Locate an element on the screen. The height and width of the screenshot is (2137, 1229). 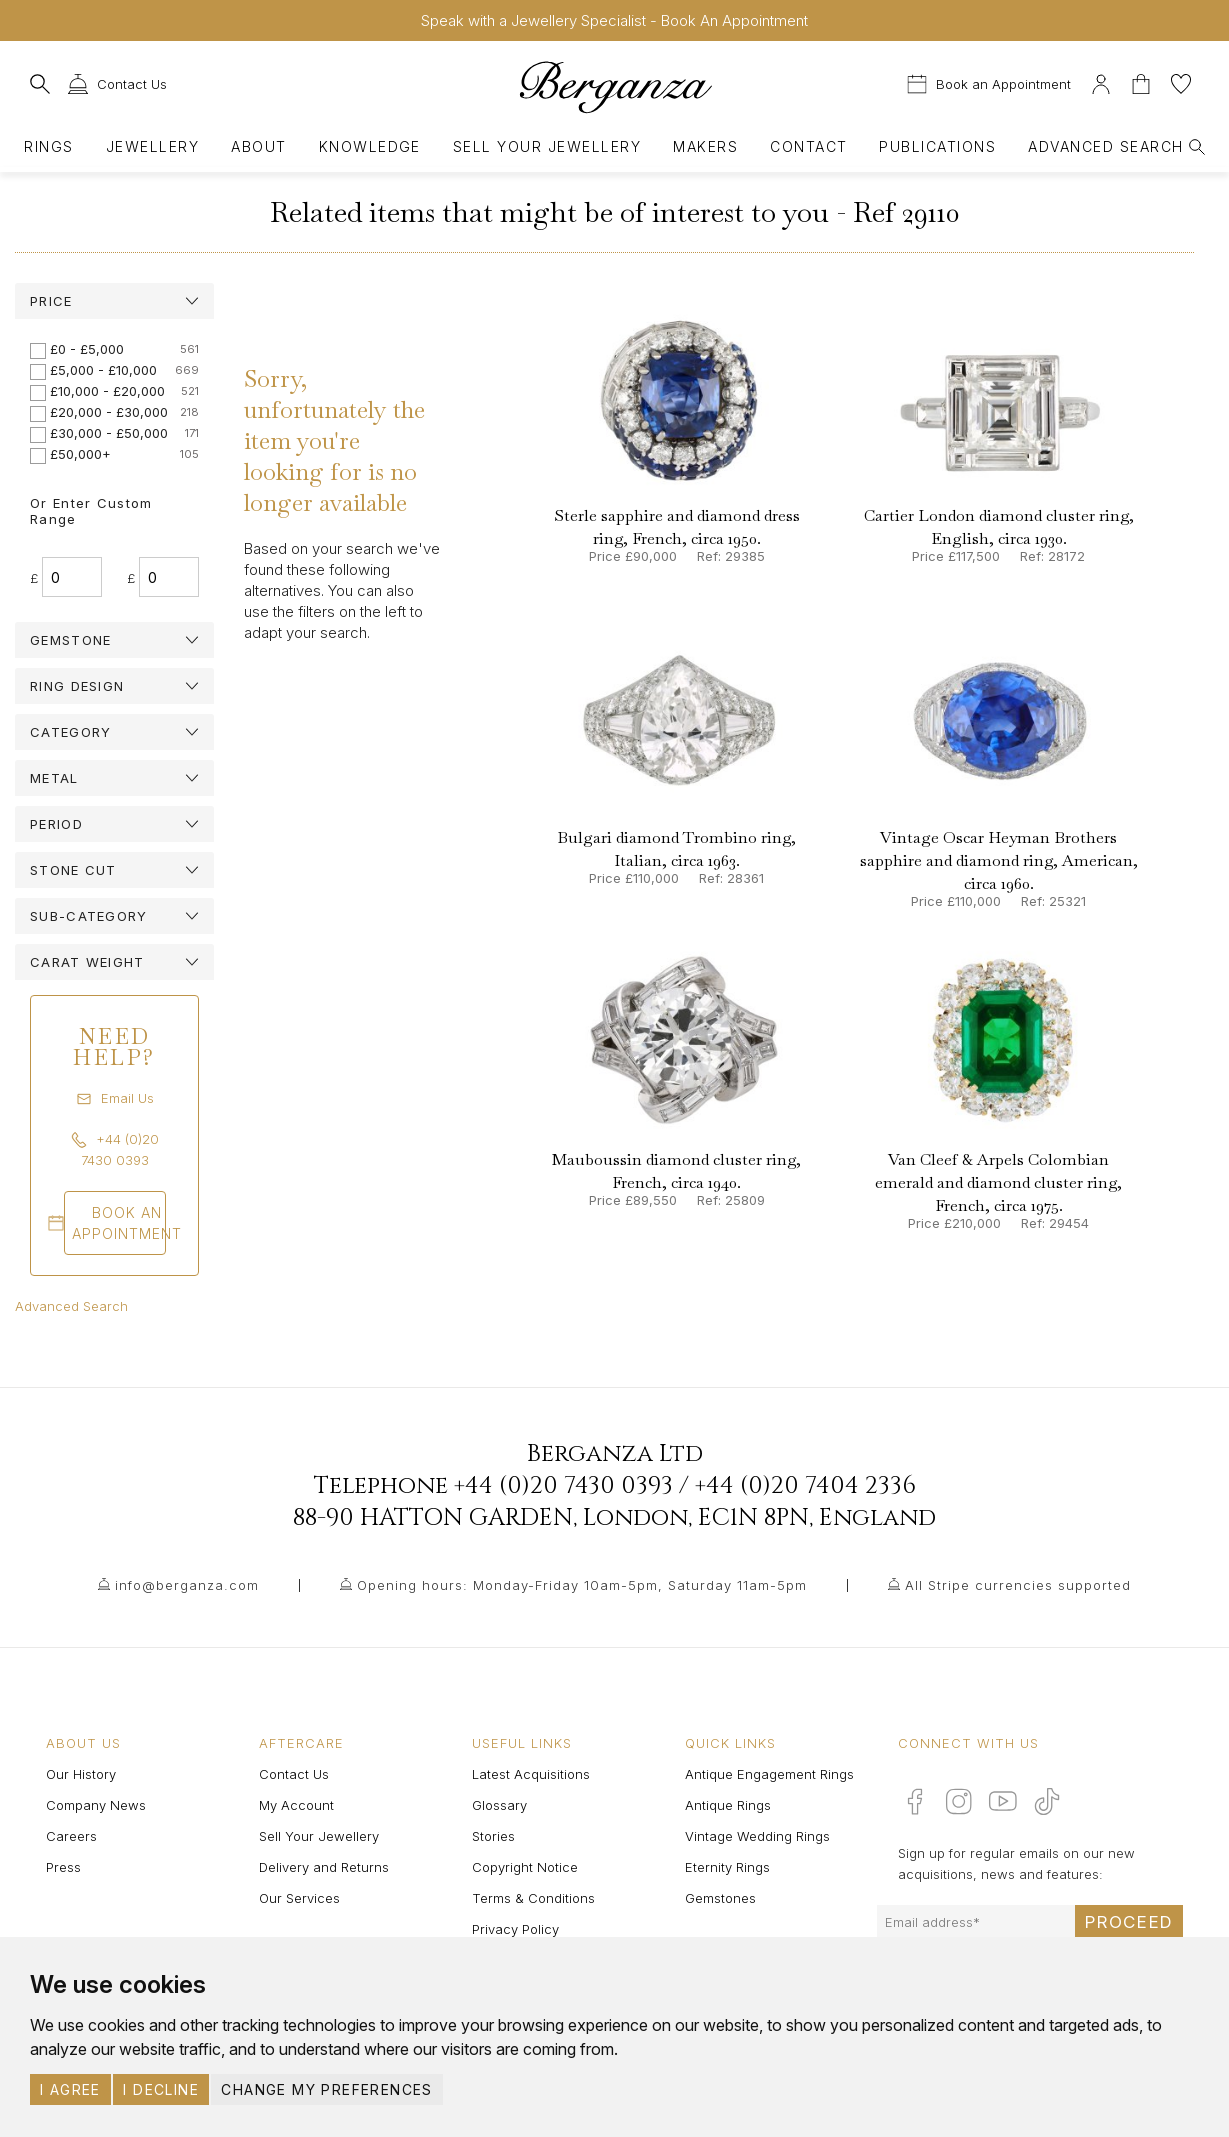
Eternity Rings is located at coordinates (727, 1867).